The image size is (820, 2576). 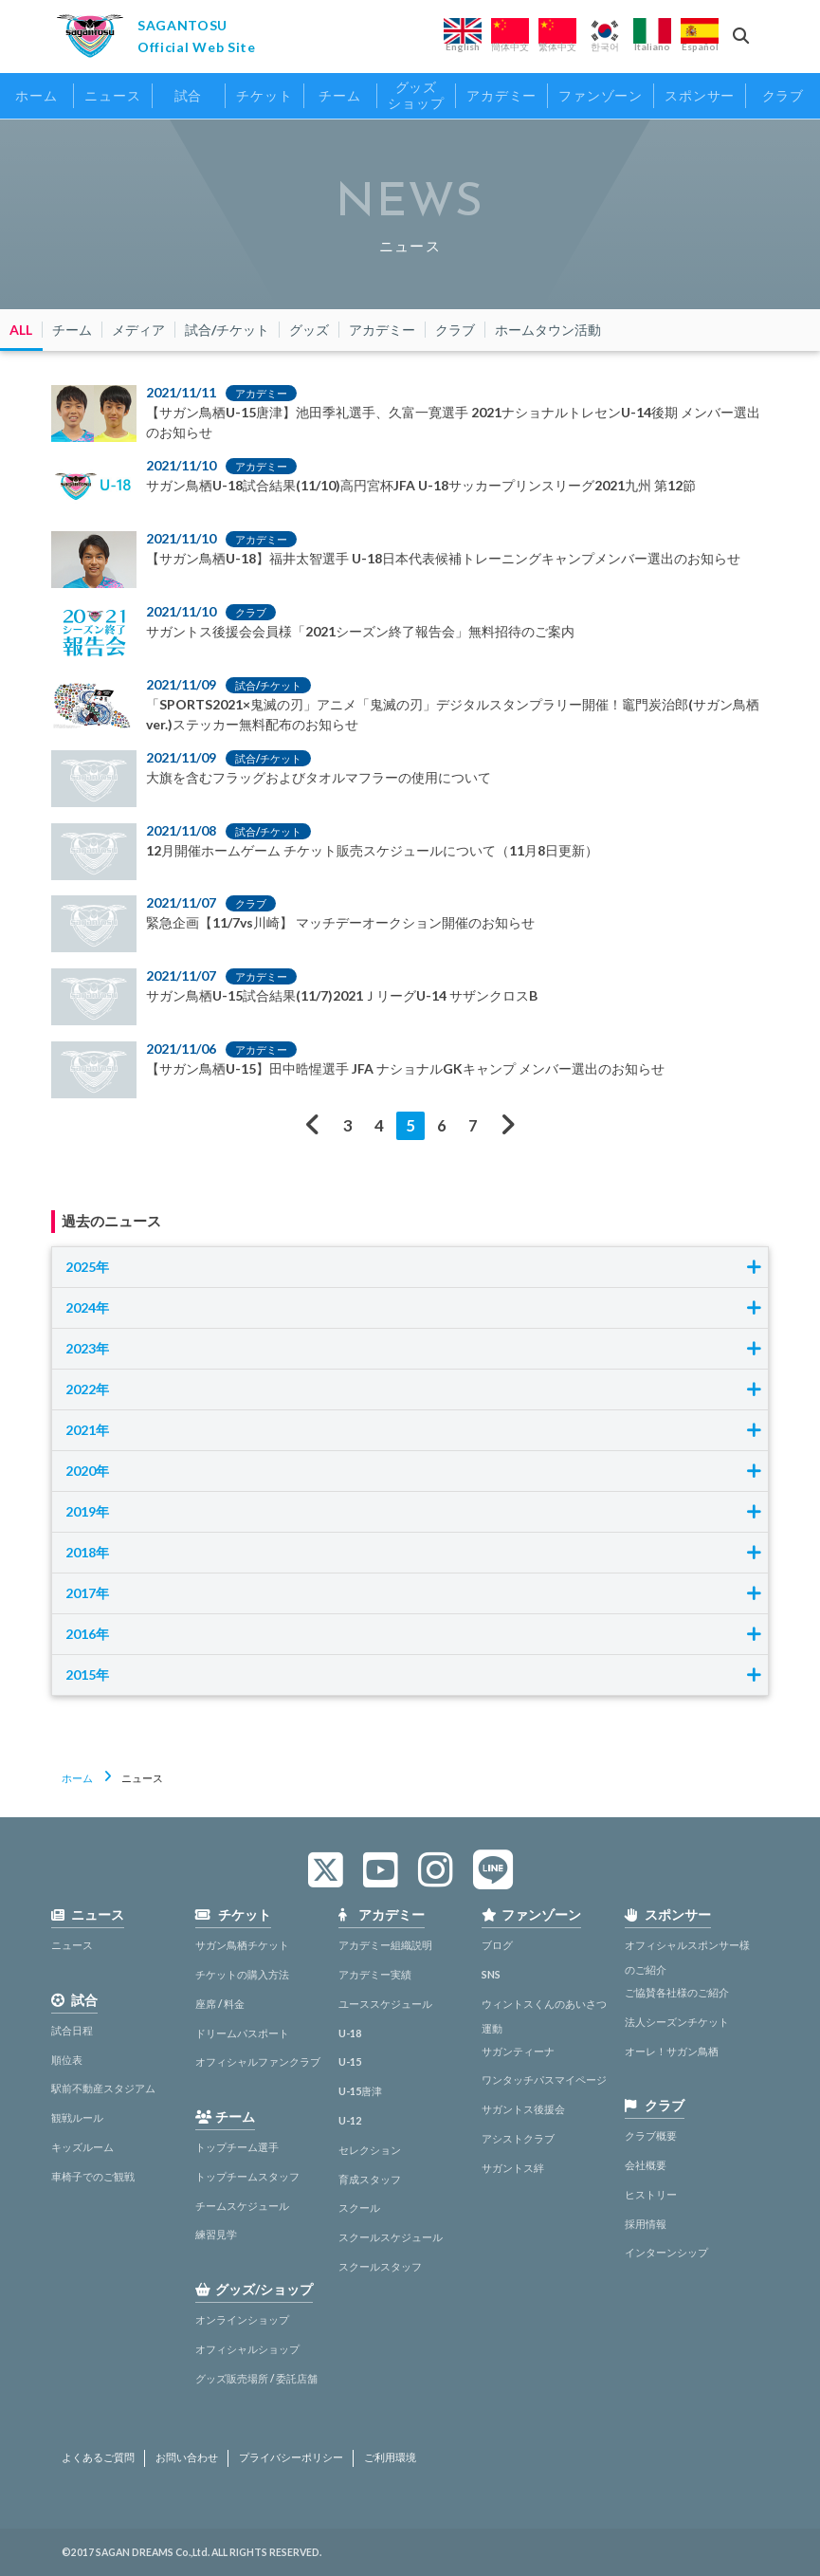 What do you see at coordinates (77, 1778) in the screenshot?
I see `ホーム` at bounding box center [77, 1778].